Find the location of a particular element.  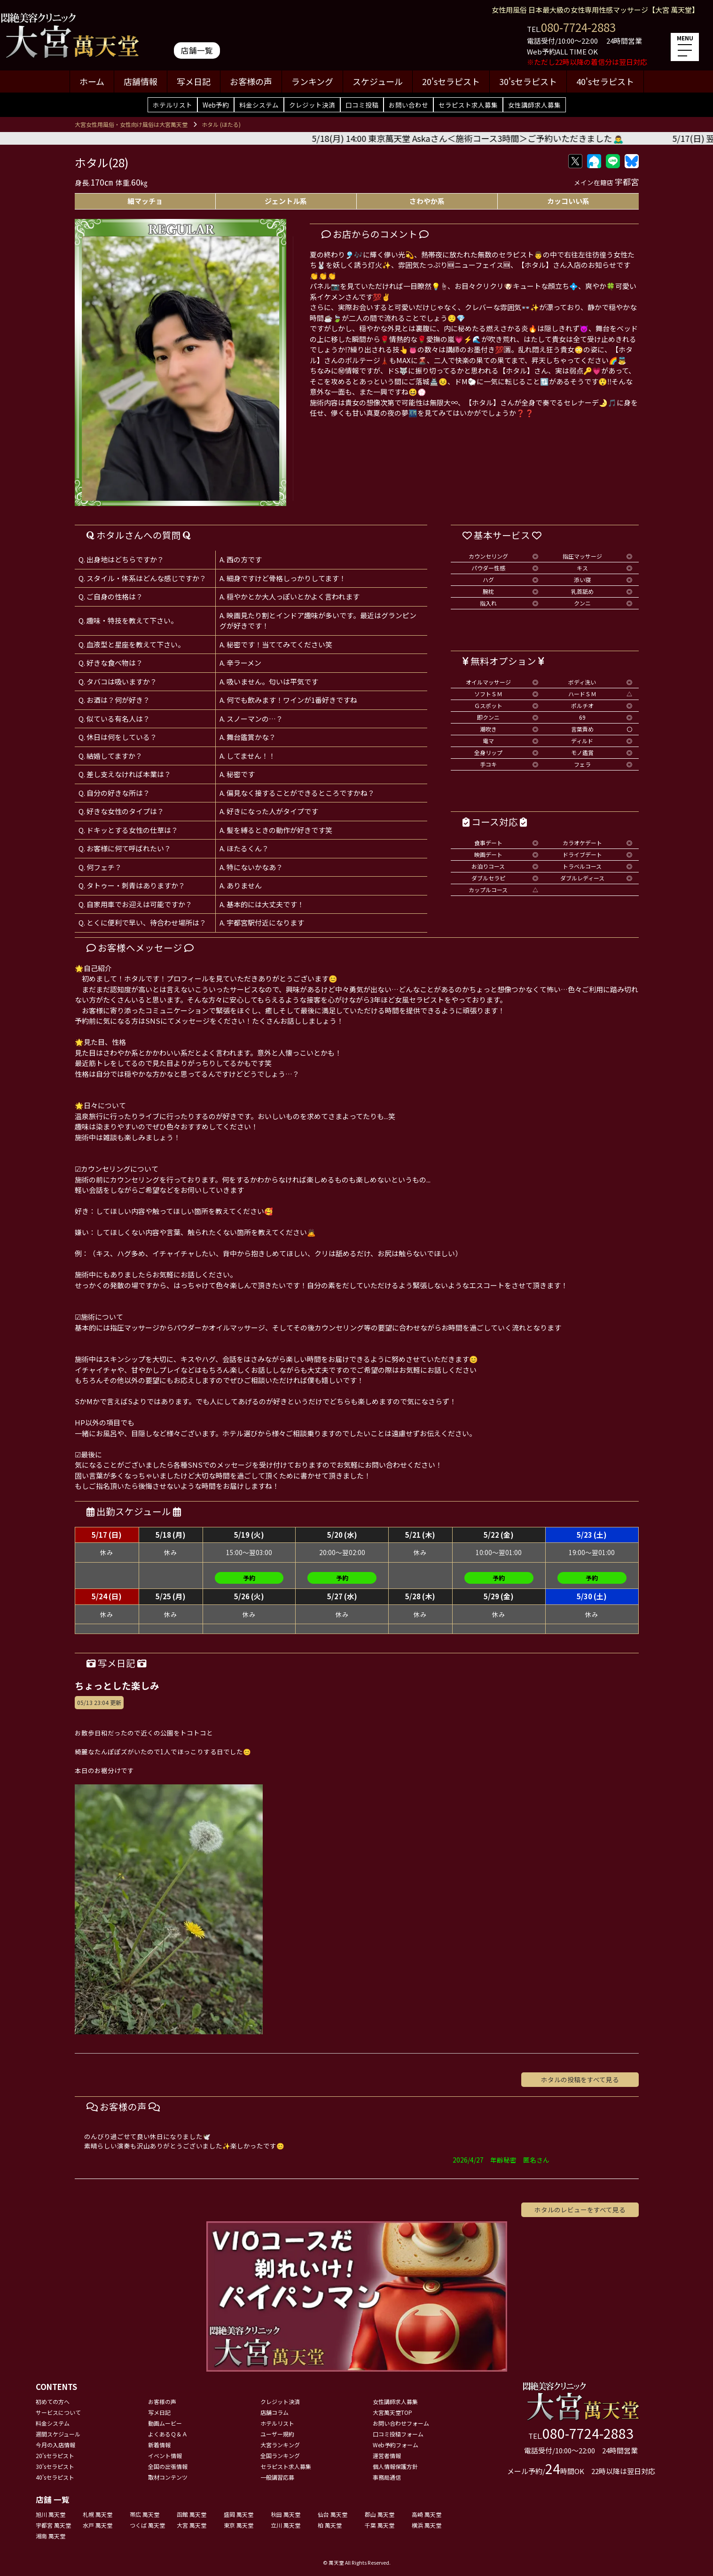

郡山 萬天堂 is located at coordinates (379, 2514).